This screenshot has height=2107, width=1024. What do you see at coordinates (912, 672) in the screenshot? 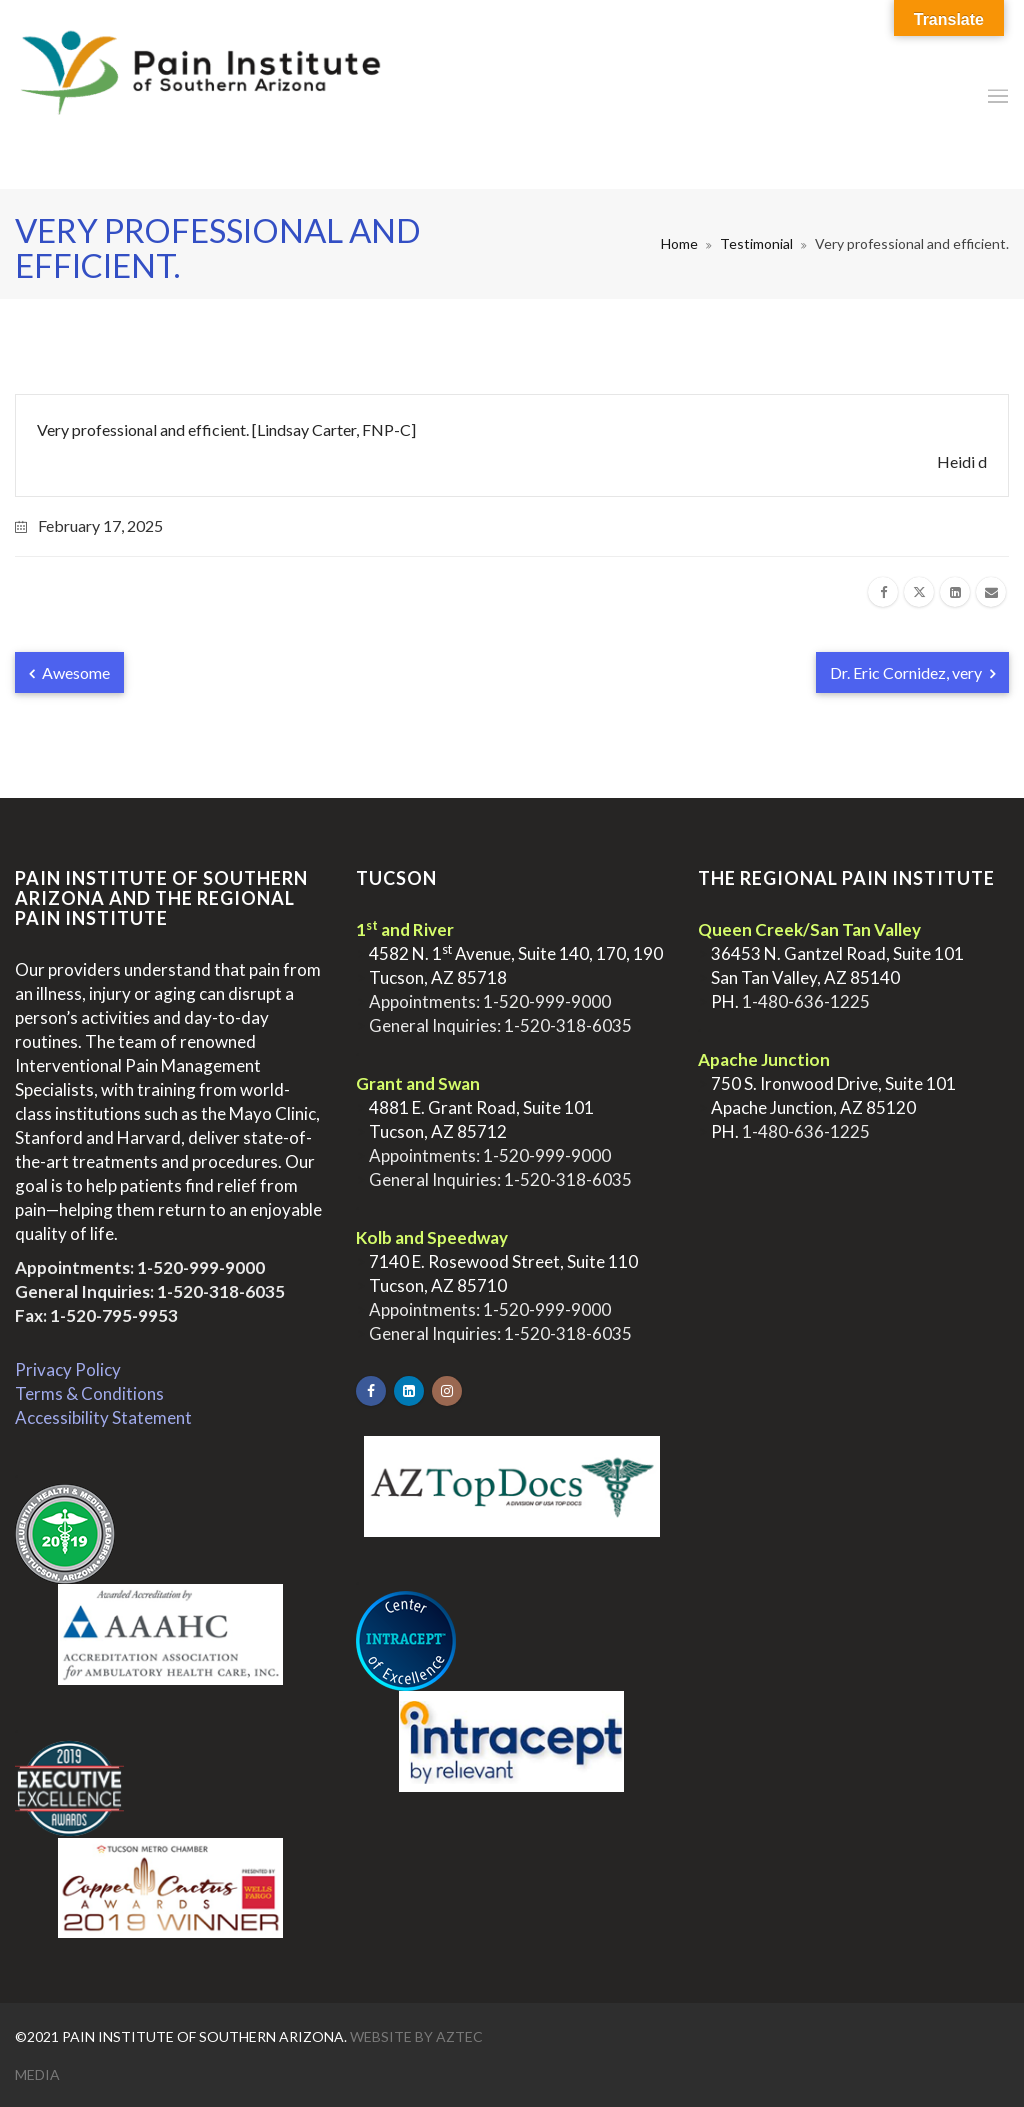
I see `Dr. Eric Cornidez, very` at bounding box center [912, 672].